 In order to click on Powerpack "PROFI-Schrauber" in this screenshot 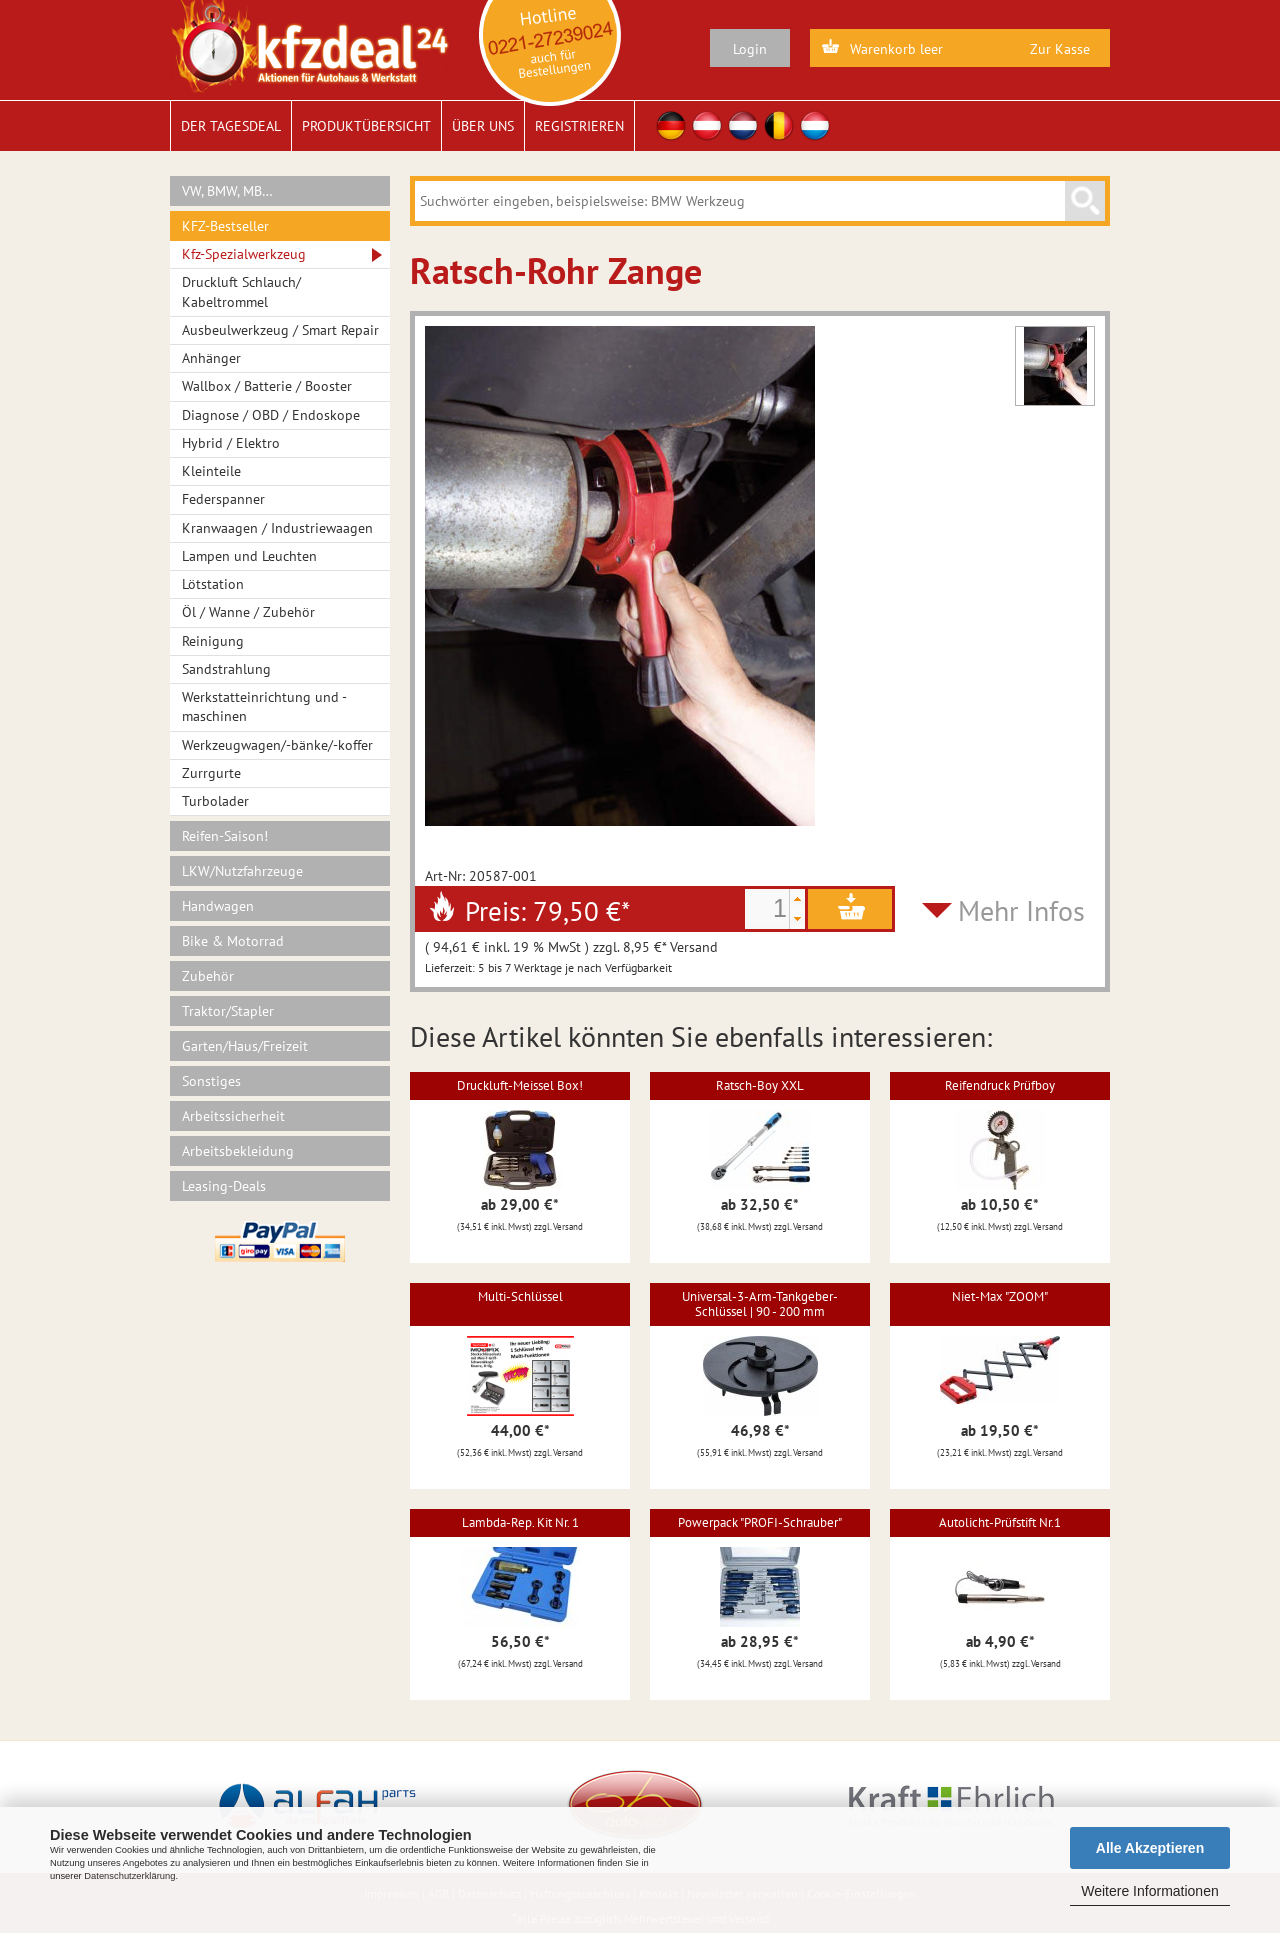, I will do `click(760, 1522)`.